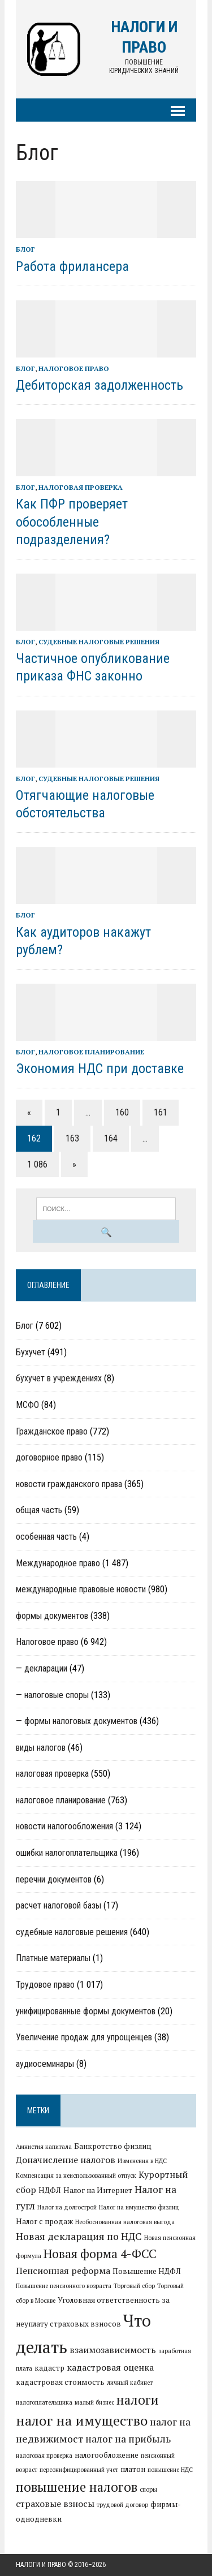 This screenshot has height=2576, width=212. I want to click on Доначисление налогов, so click(65, 2159).